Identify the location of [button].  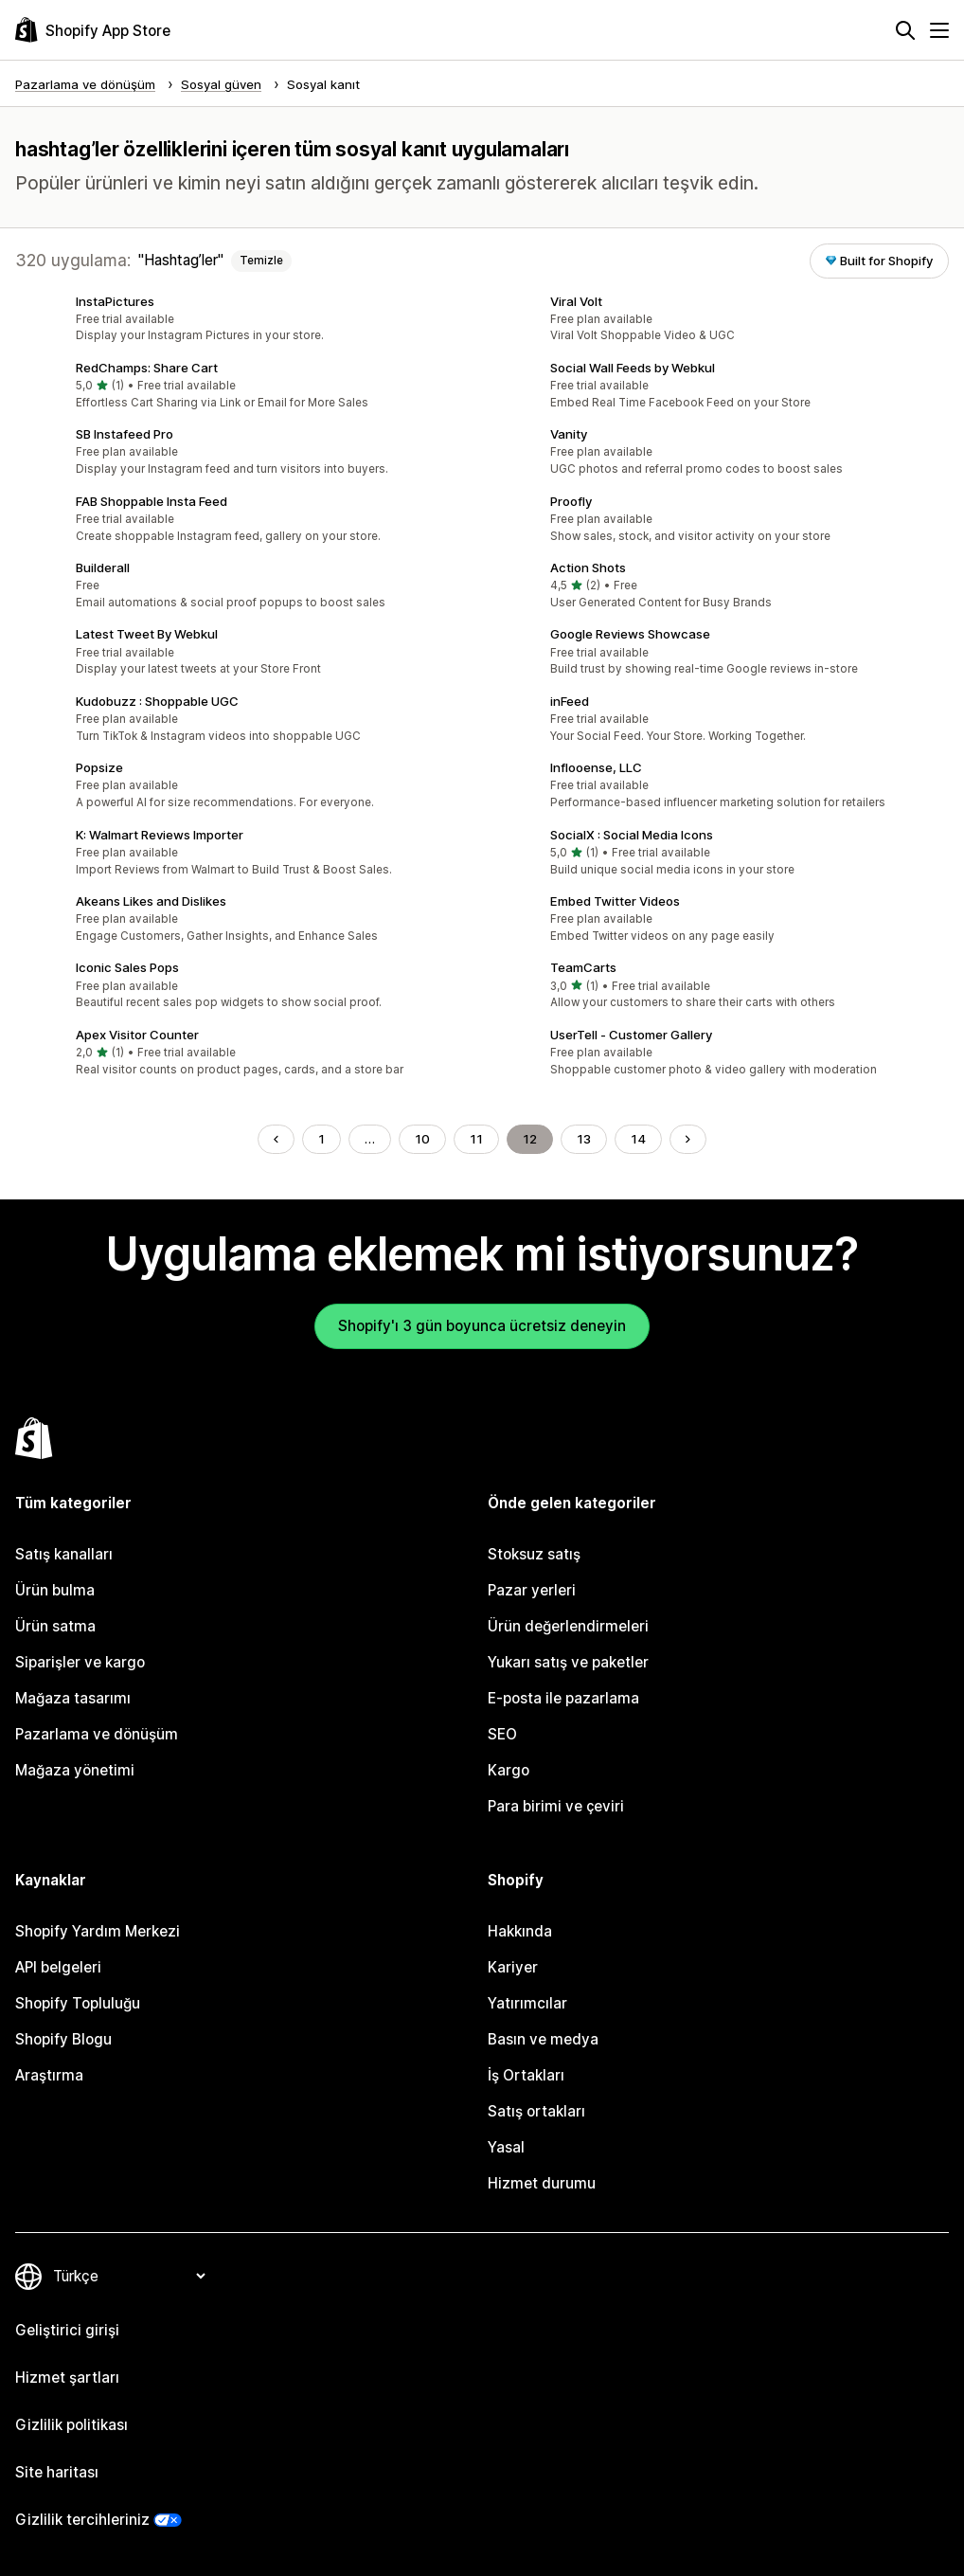
(244, 319).